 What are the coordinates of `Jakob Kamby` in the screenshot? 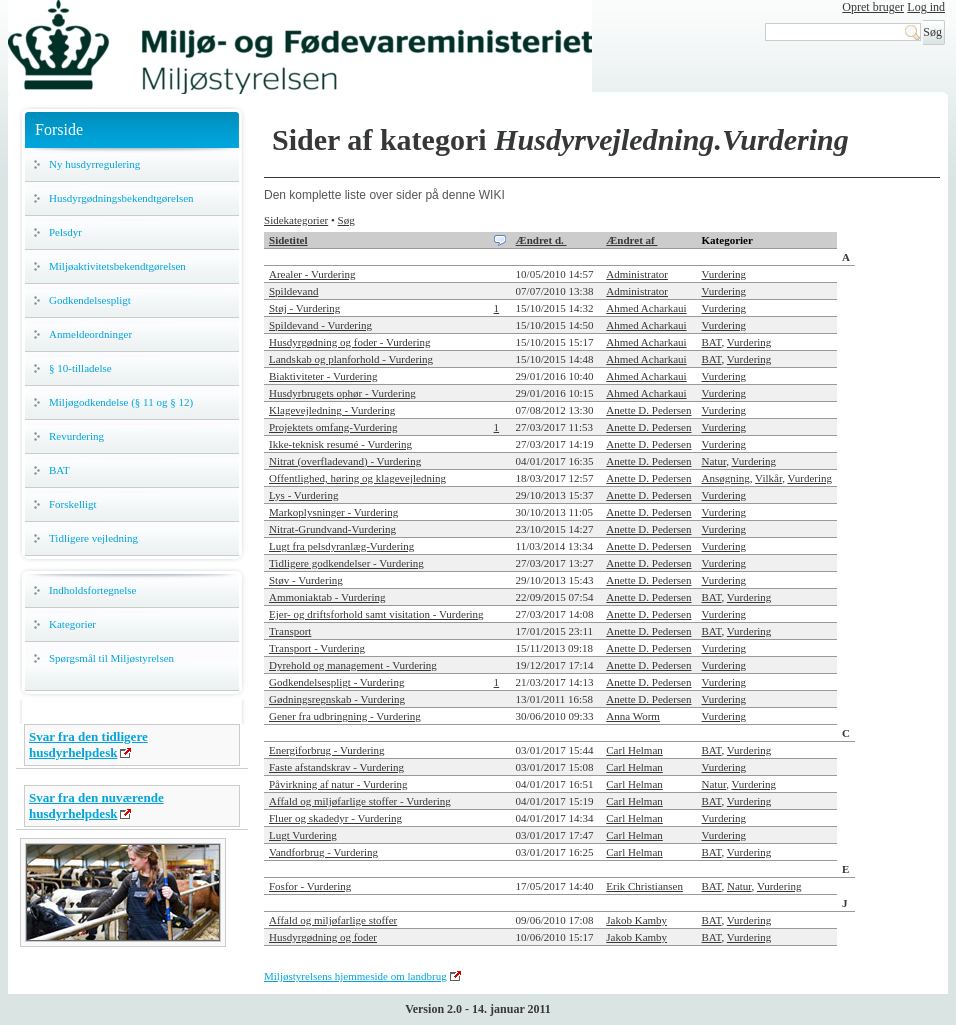 It's located at (636, 920).